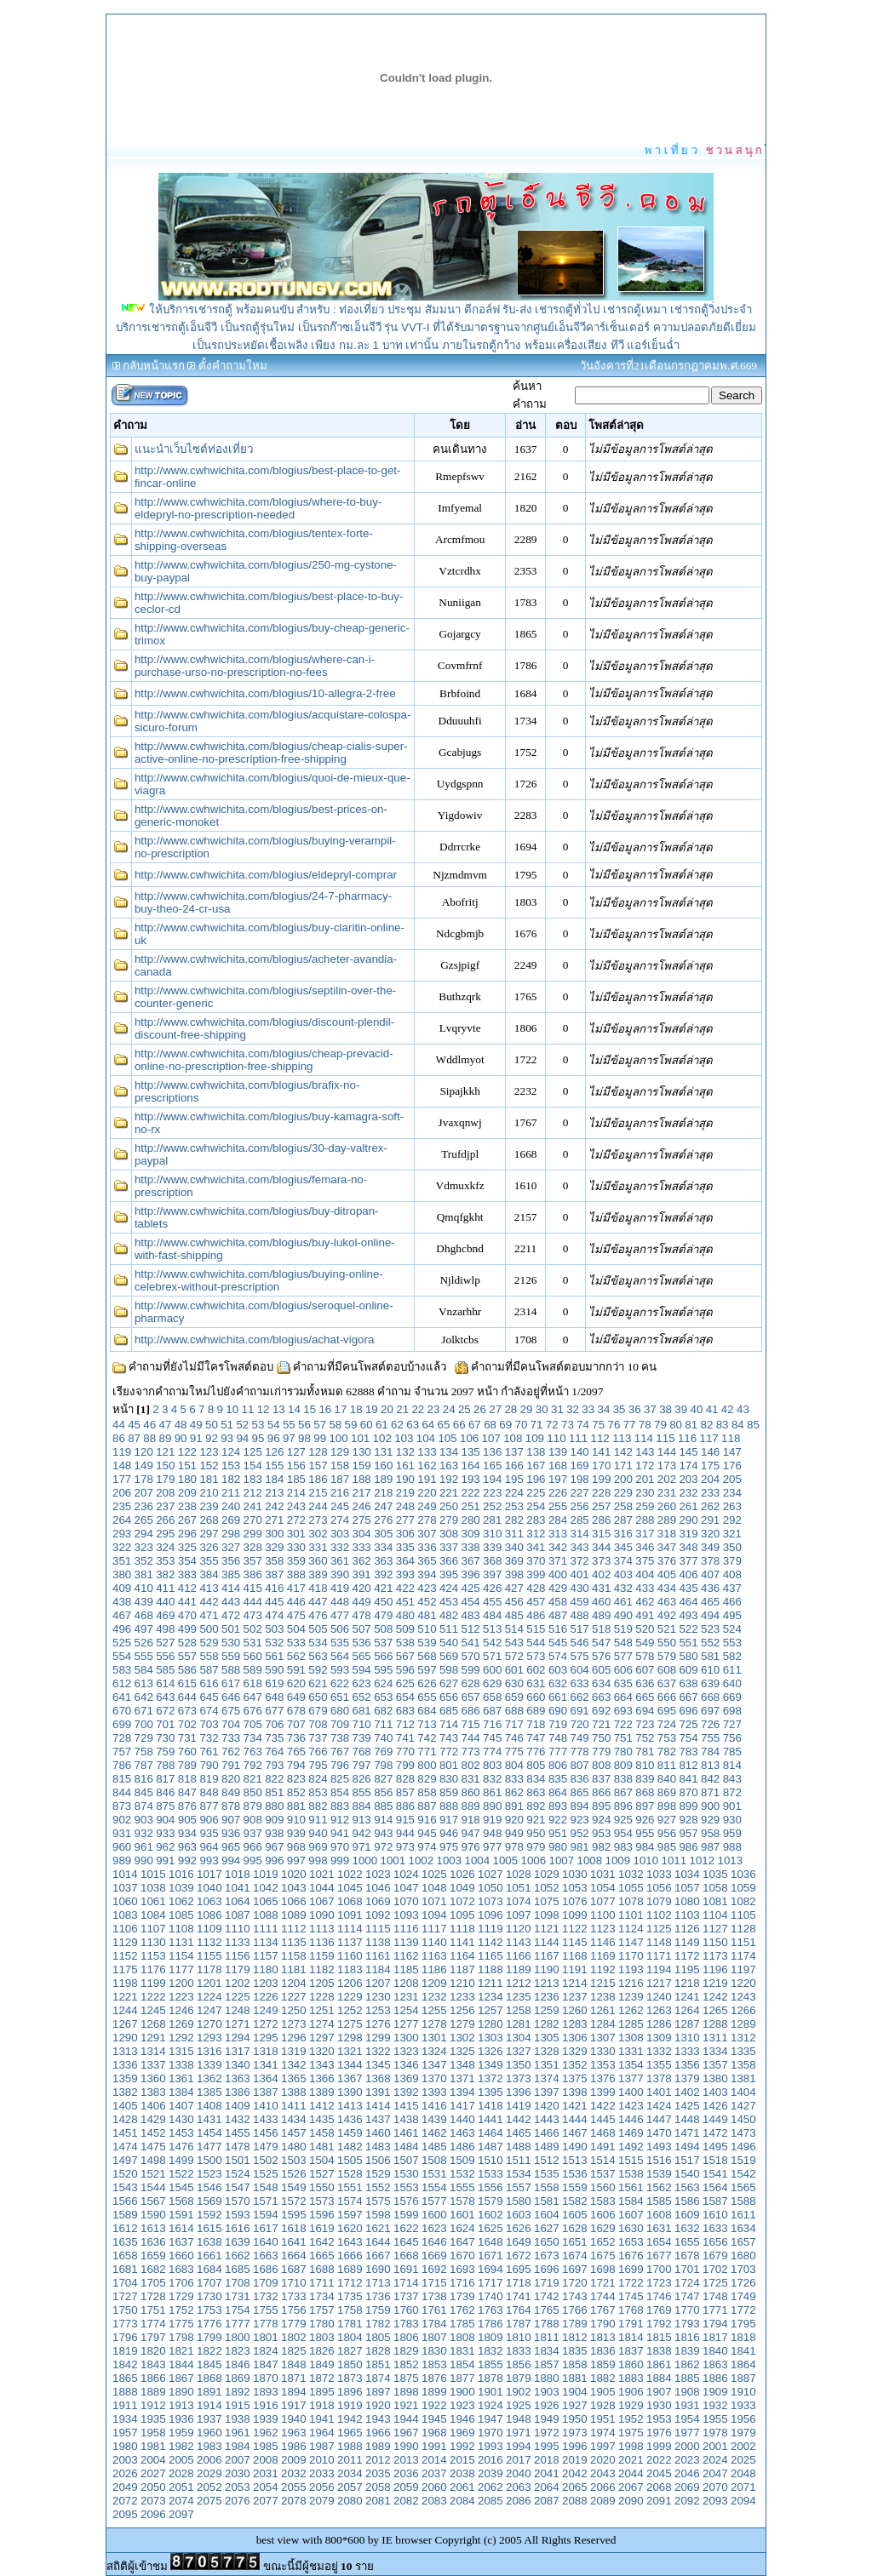 The image size is (872, 2576). What do you see at coordinates (378, 2350) in the screenshot?
I see `1828` at bounding box center [378, 2350].